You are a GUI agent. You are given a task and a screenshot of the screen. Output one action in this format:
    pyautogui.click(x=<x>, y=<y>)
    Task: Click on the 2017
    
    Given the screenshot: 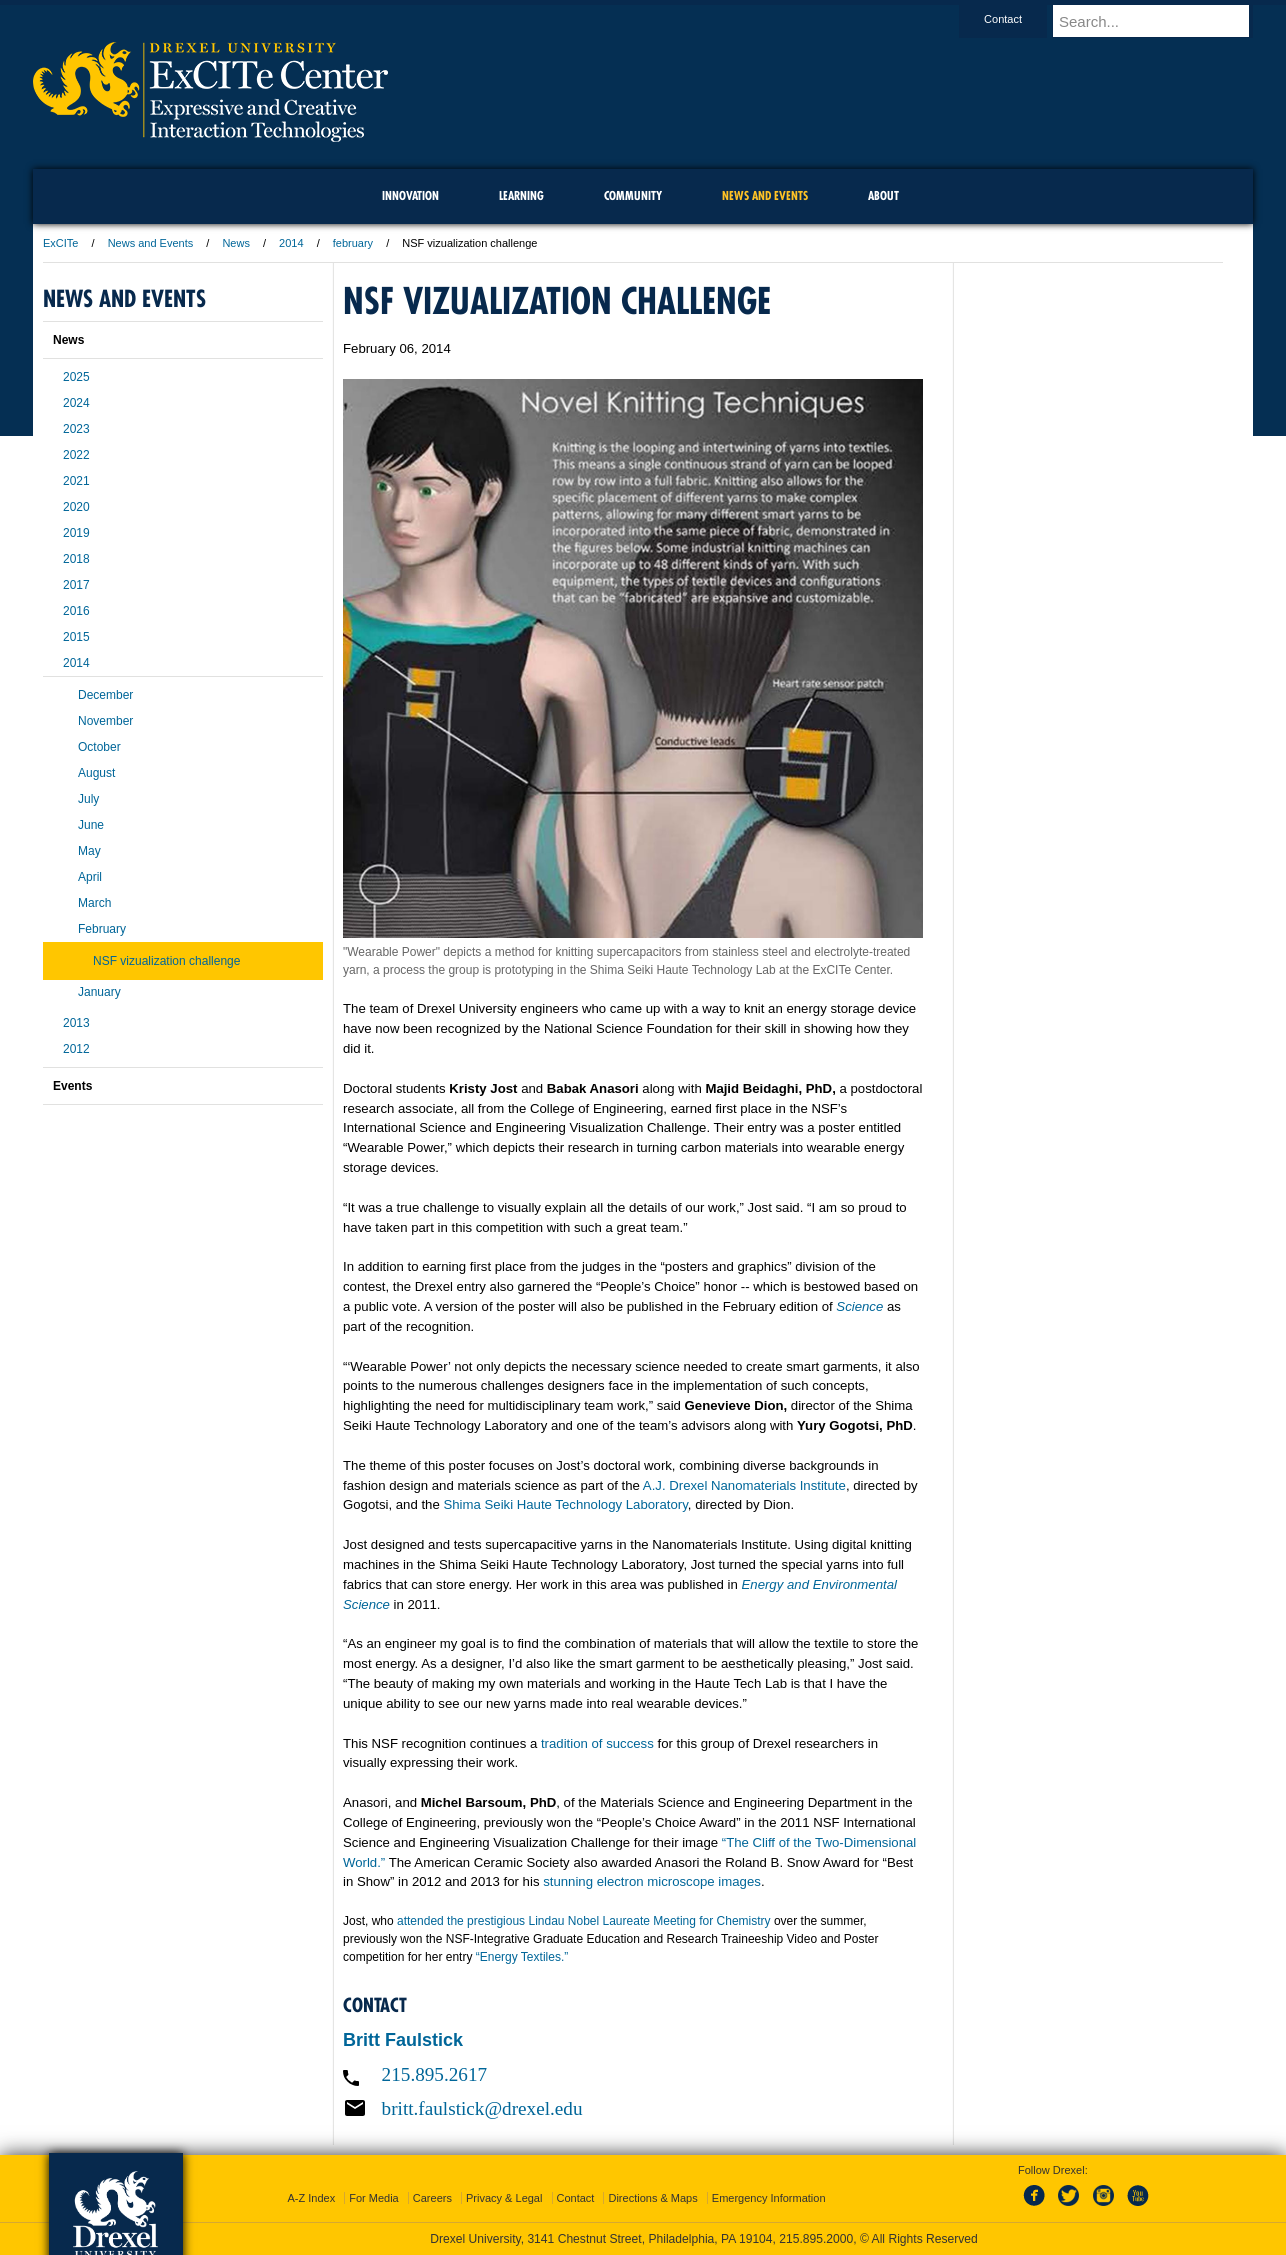 What is the action you would take?
    pyautogui.click(x=76, y=585)
    